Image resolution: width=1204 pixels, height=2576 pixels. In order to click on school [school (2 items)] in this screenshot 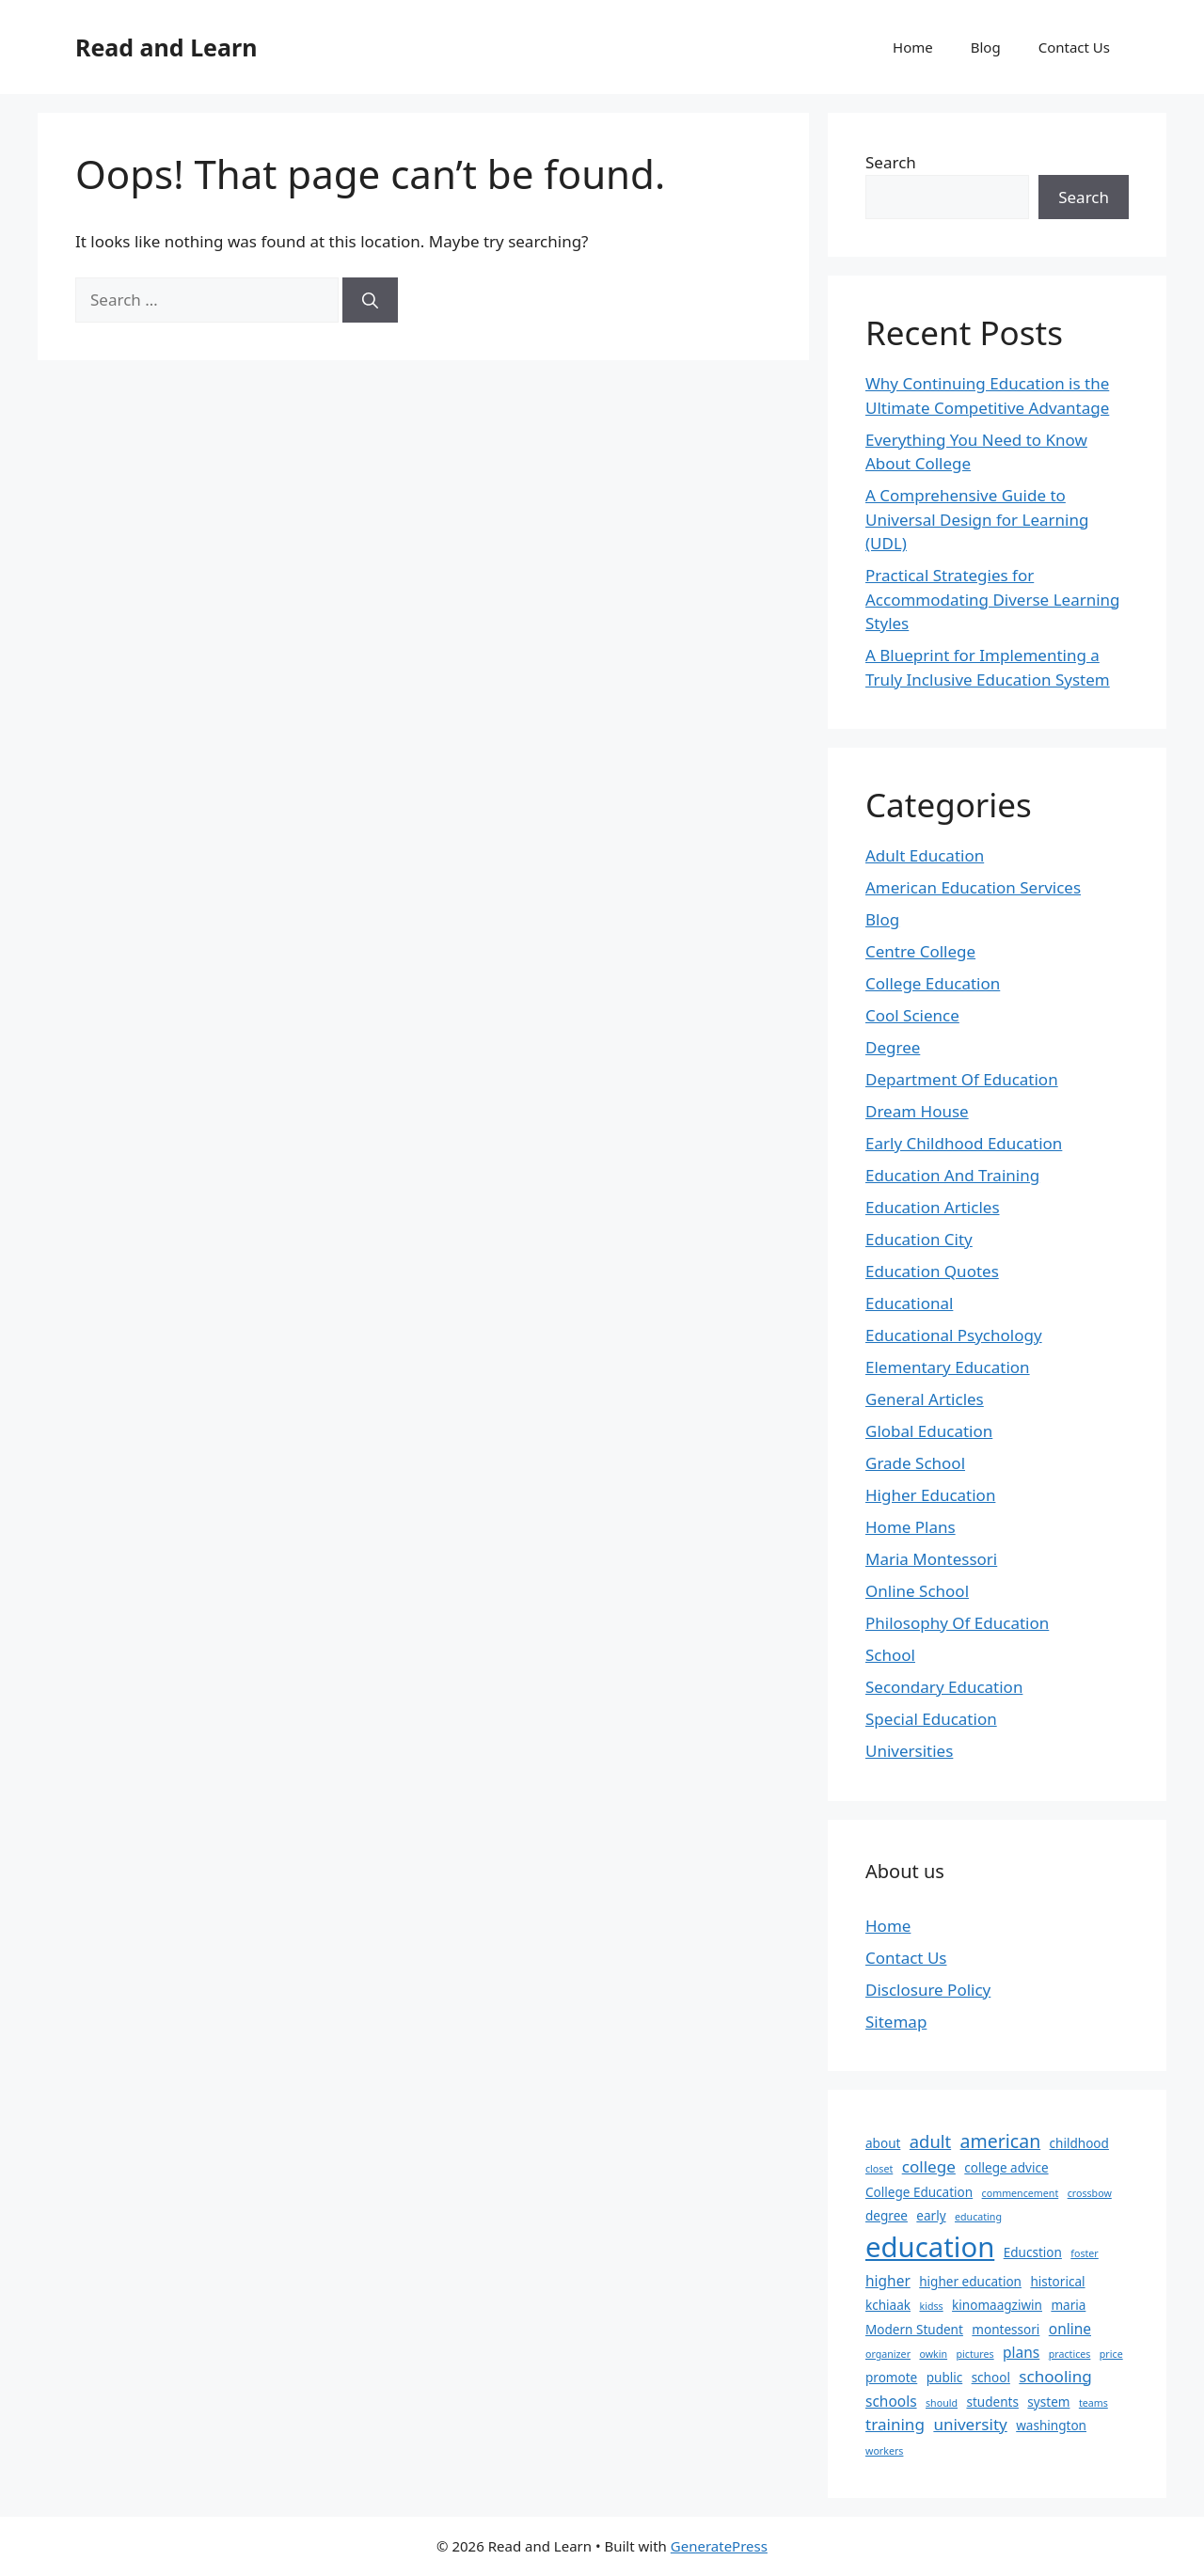, I will do `click(991, 2377)`.